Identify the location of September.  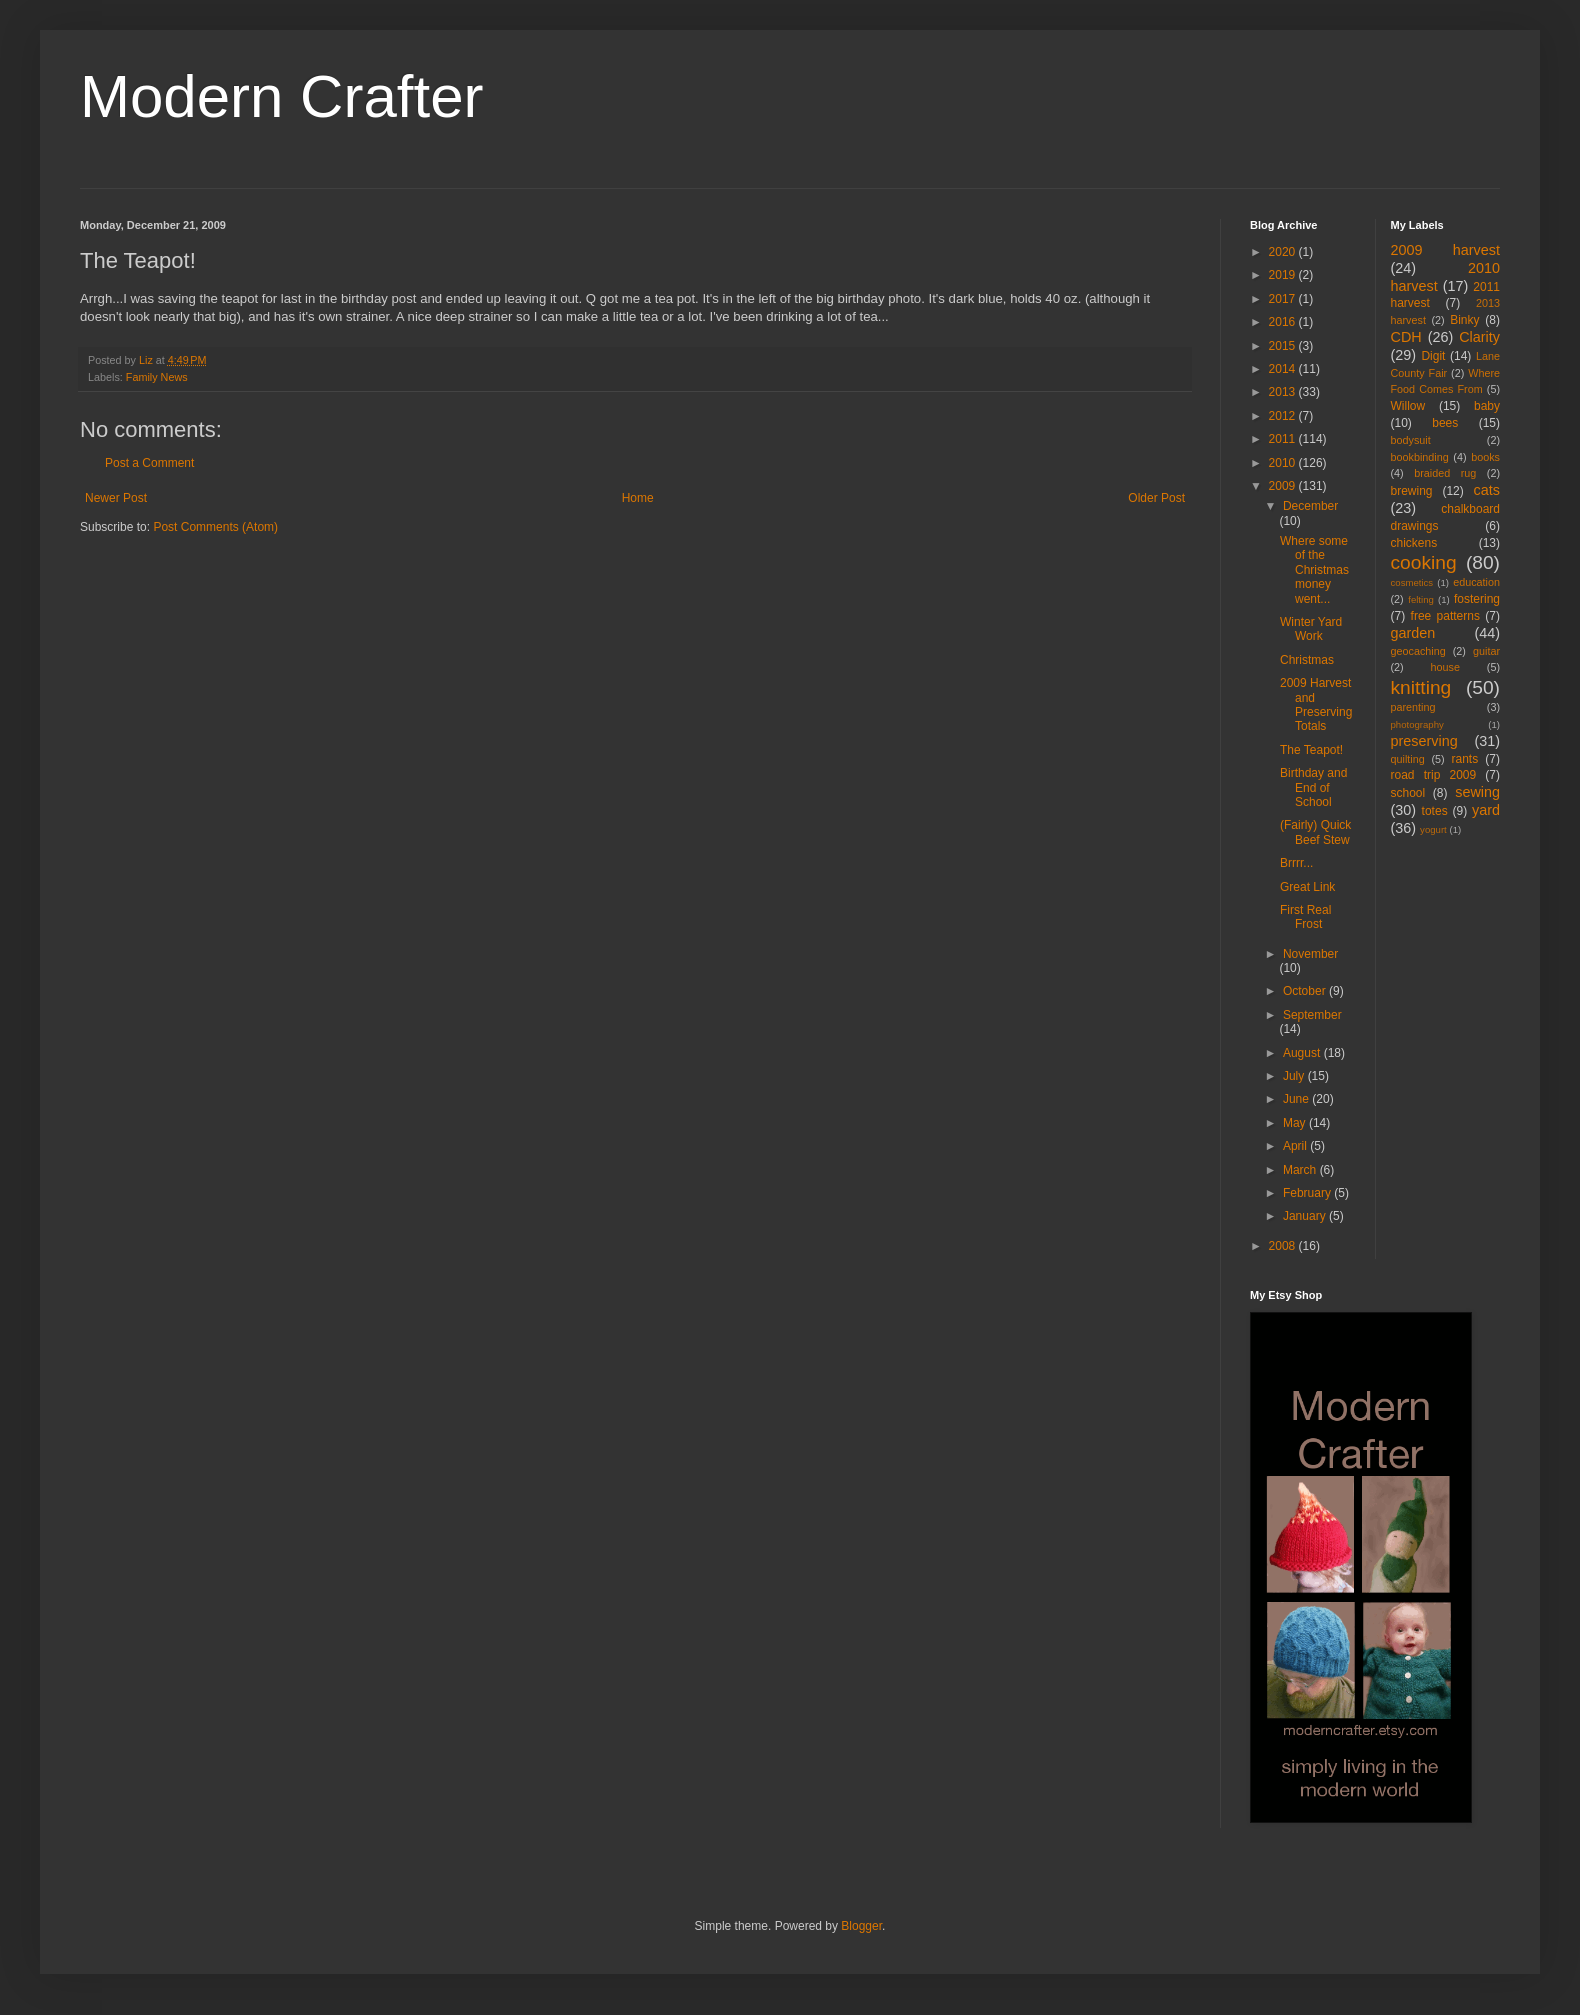
(1312, 1015).